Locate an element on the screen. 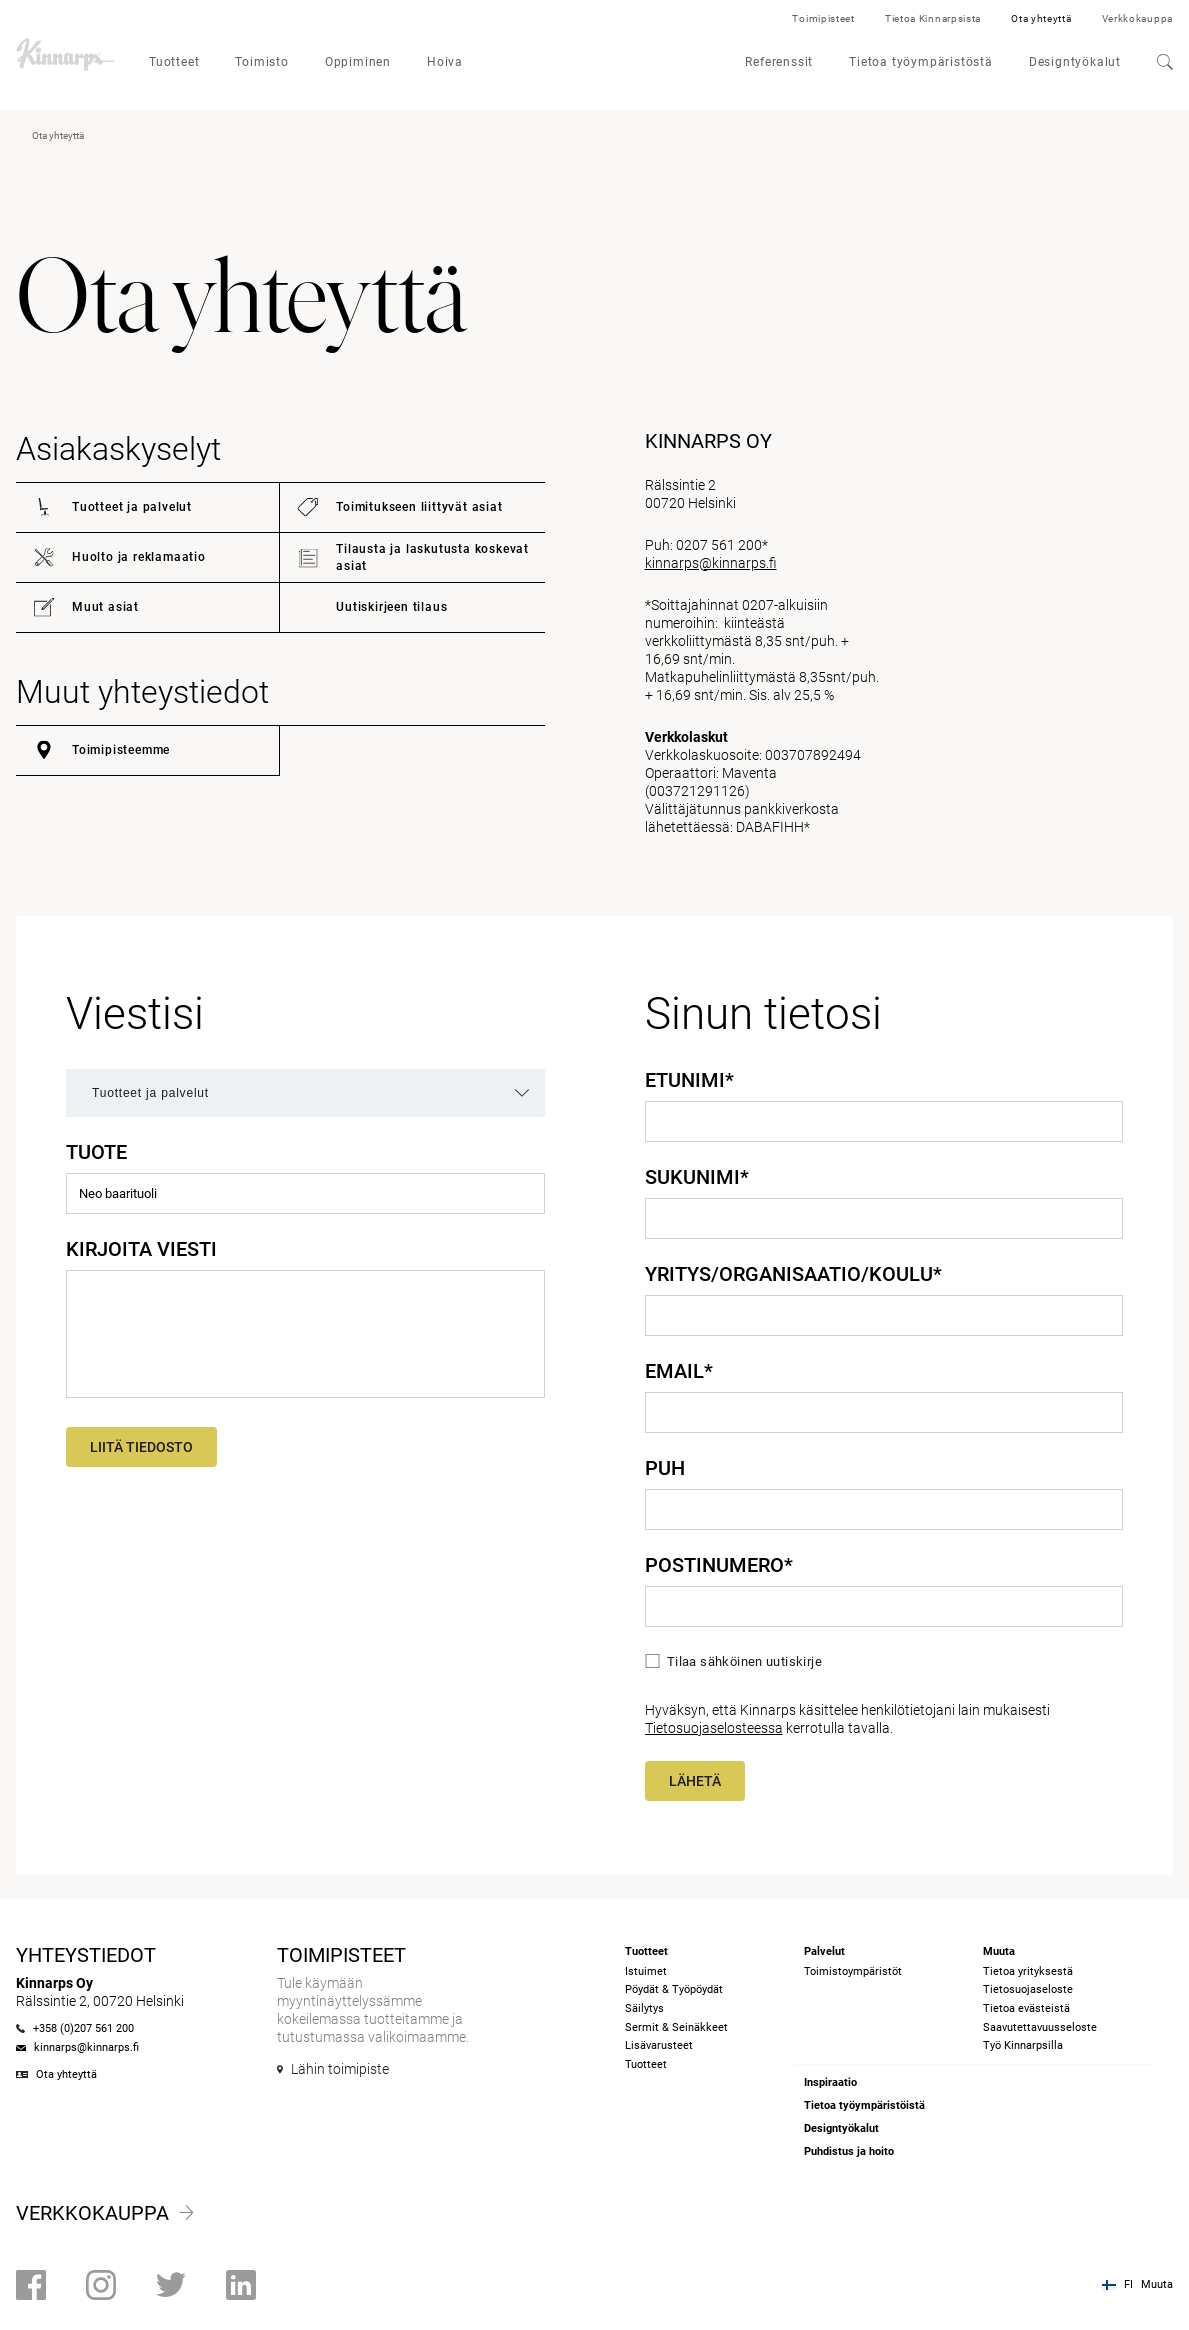  Toimisto is located at coordinates (261, 62).